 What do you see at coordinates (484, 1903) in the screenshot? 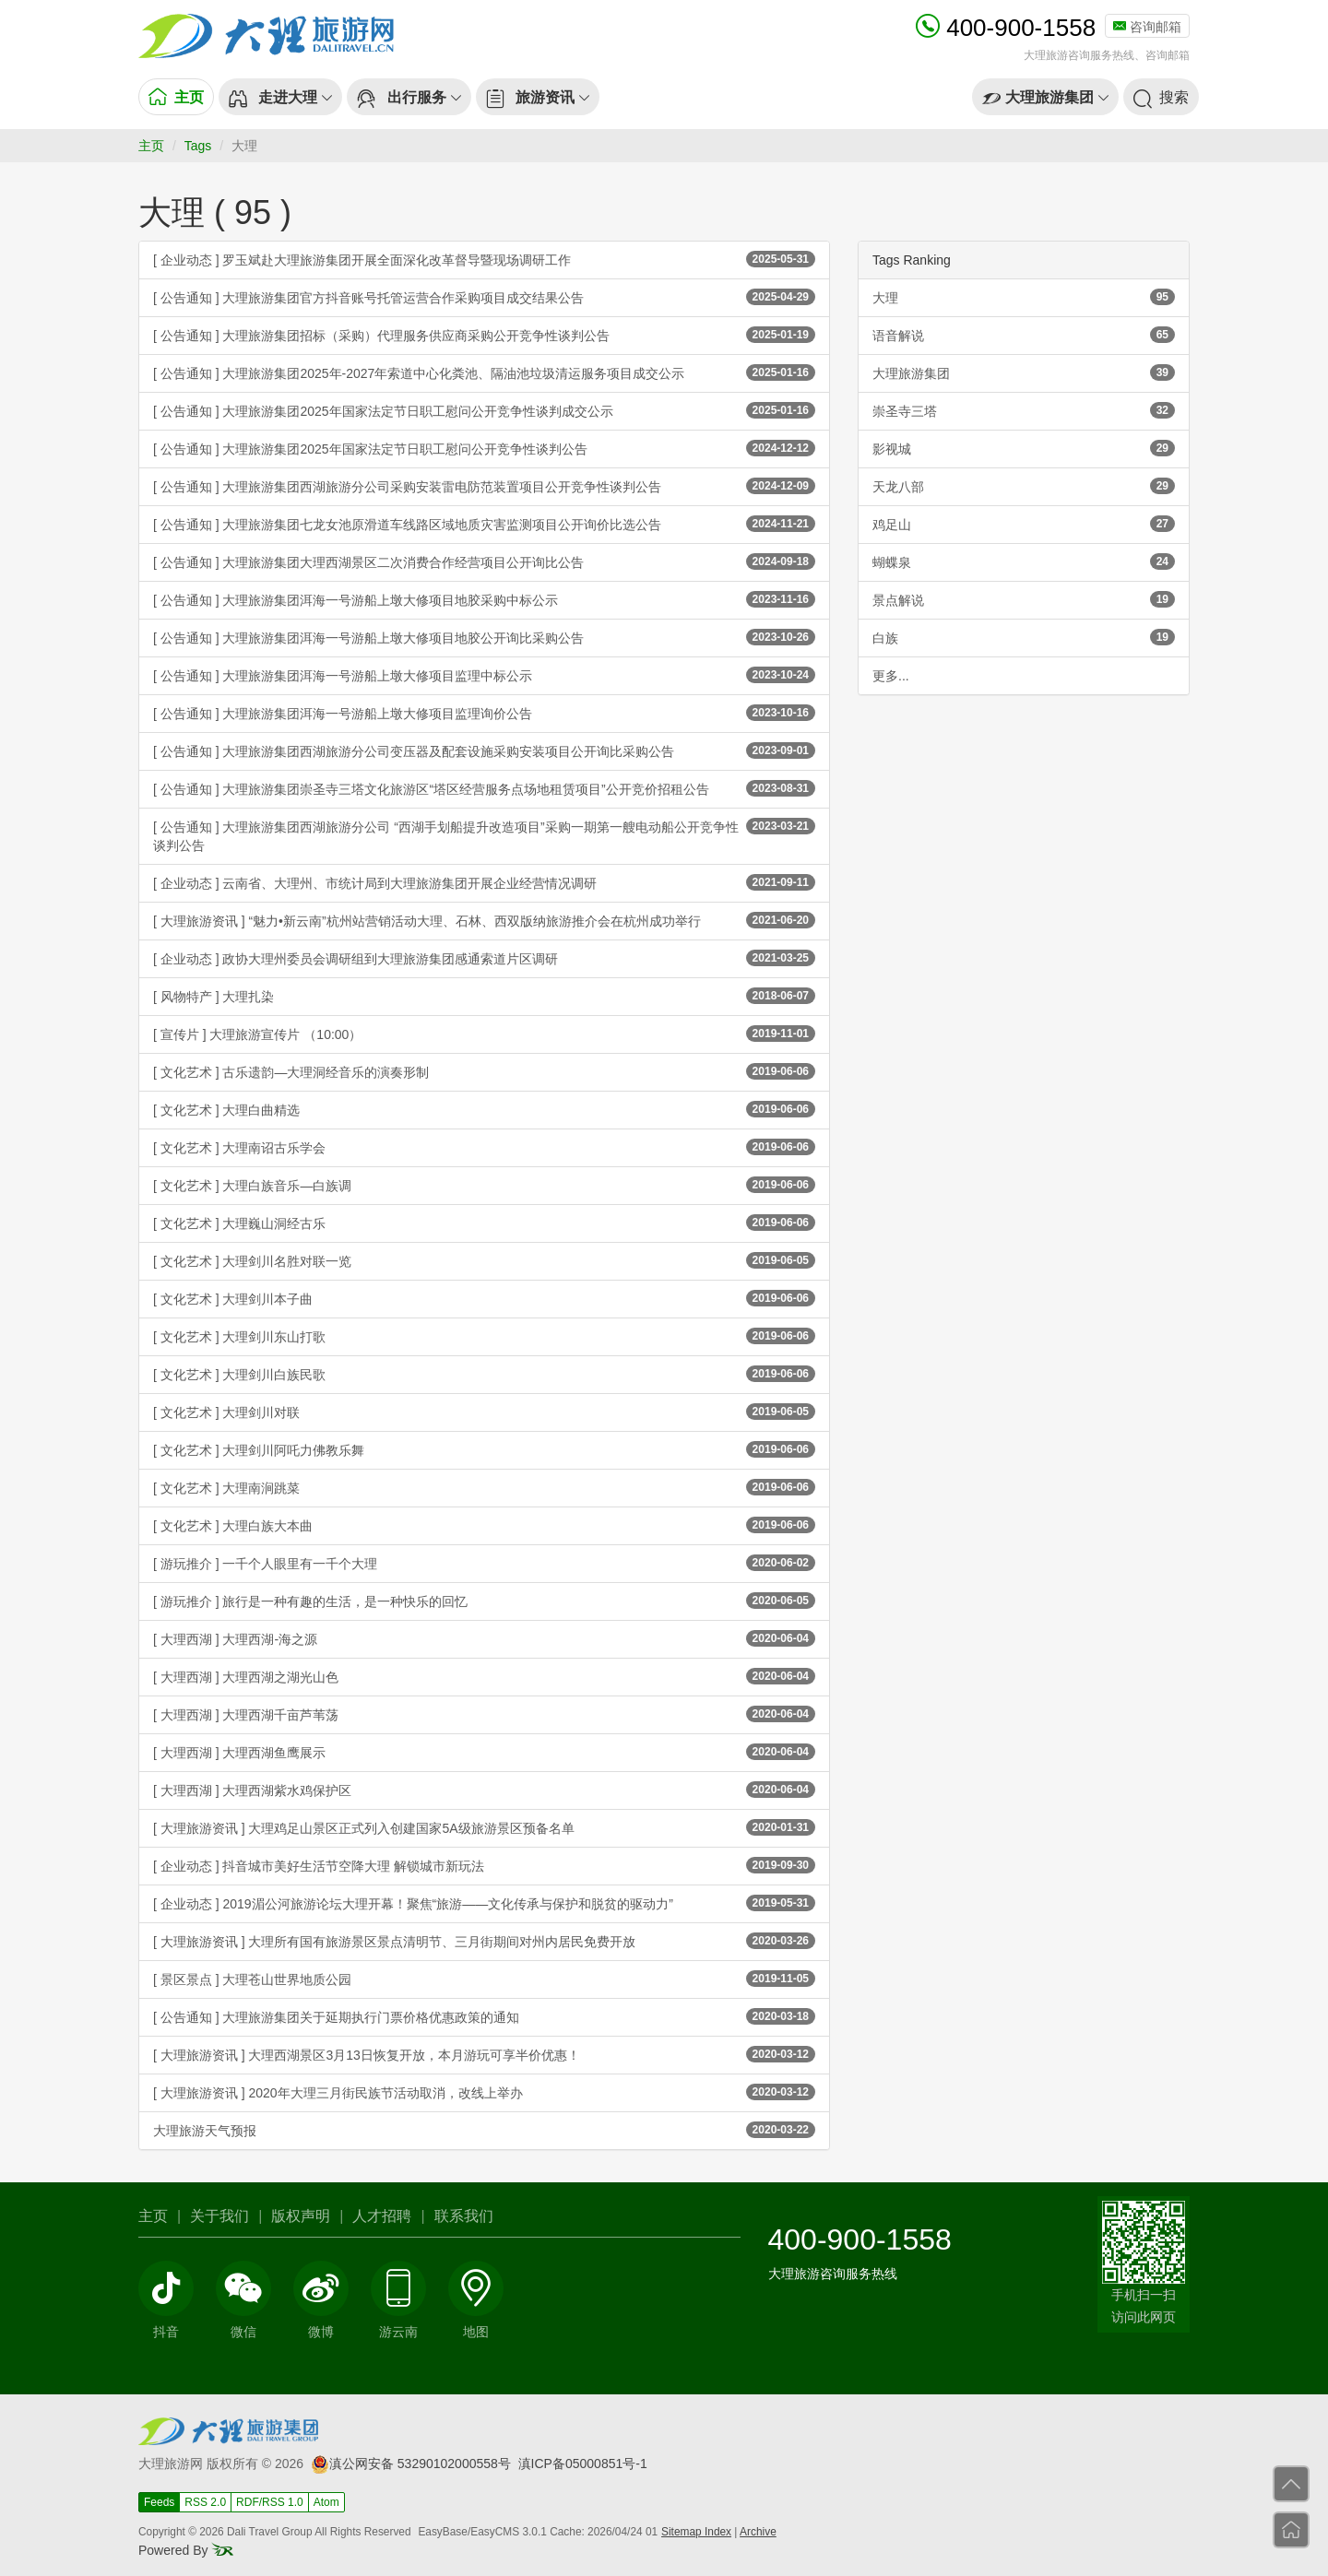
I see `[ 企业动态 ] 2019湄公河旅游论坛大理开幕！聚焦“旅游——文化传承与保护和脱贫的驱动力”` at bounding box center [484, 1903].